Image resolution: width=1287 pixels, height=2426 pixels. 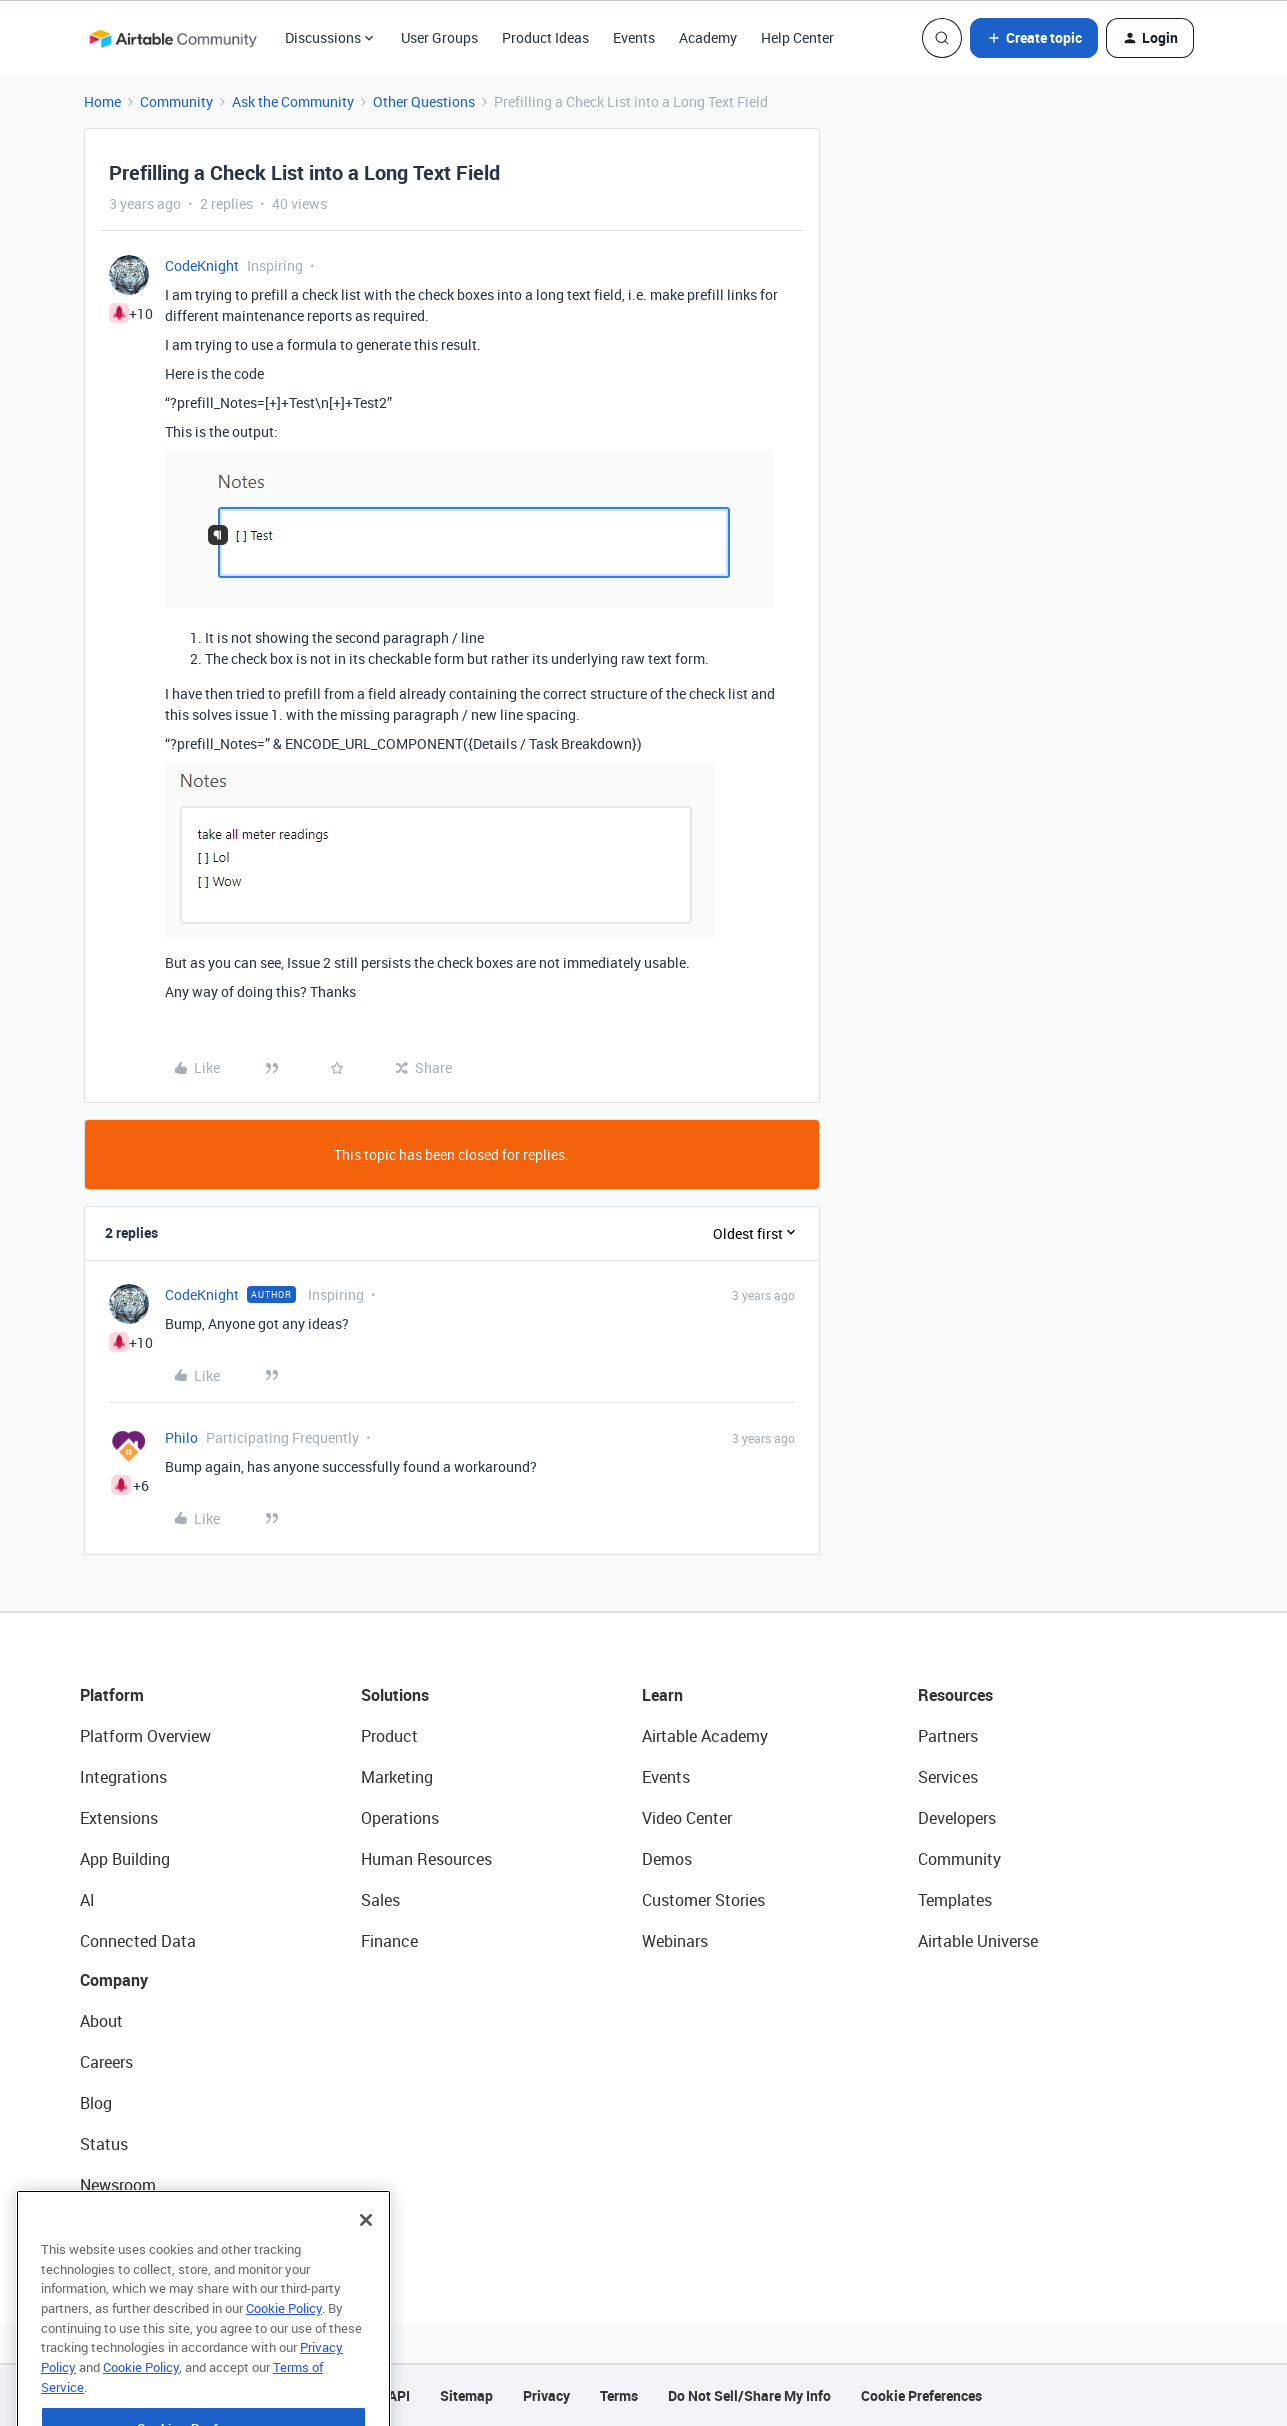 I want to click on [button], so click(x=1034, y=38).